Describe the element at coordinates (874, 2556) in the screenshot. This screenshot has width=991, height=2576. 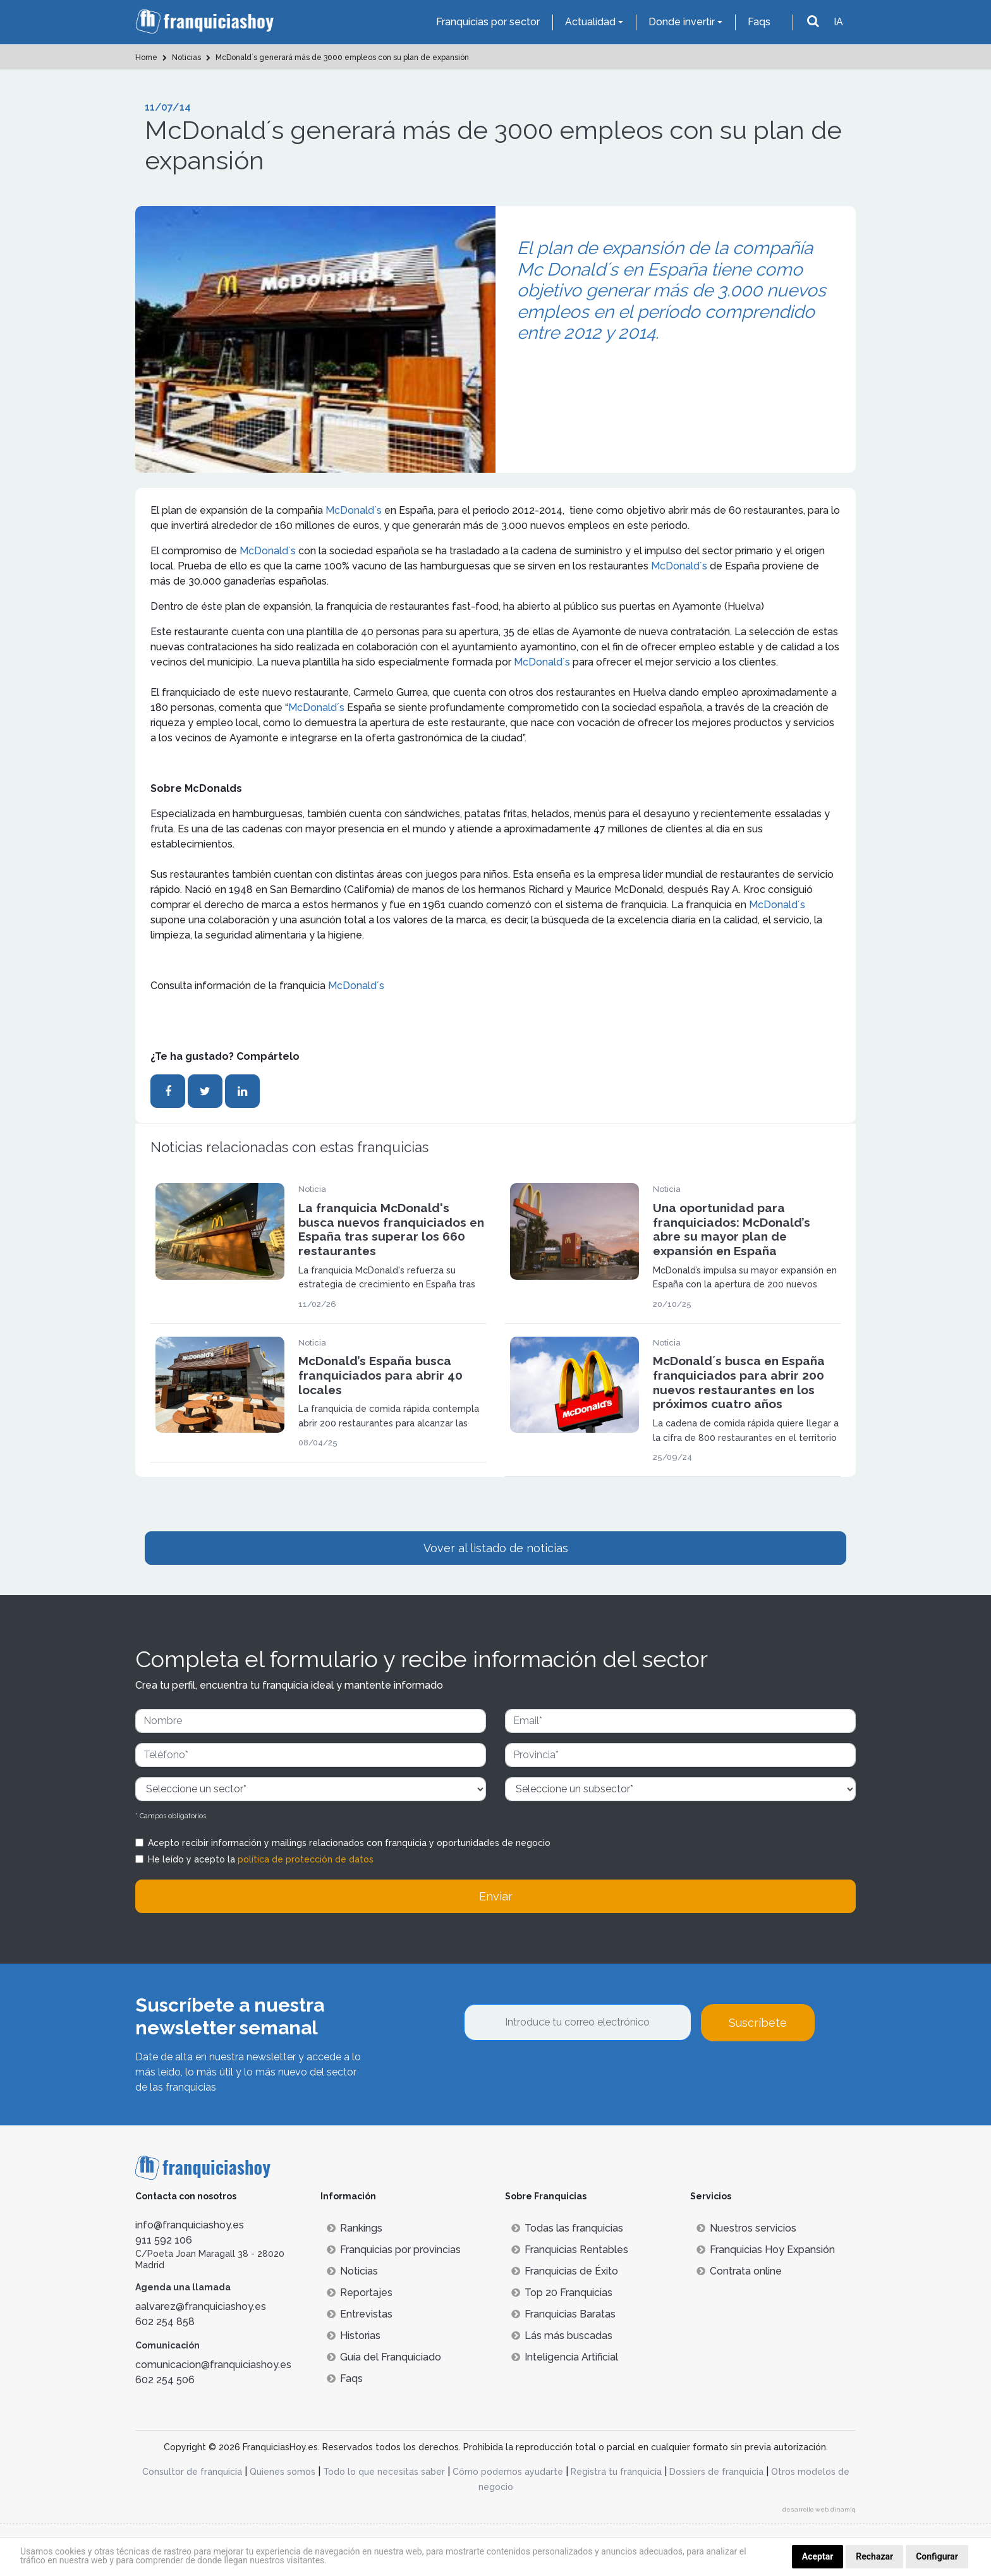
I see `Rechazar [button]` at that location.